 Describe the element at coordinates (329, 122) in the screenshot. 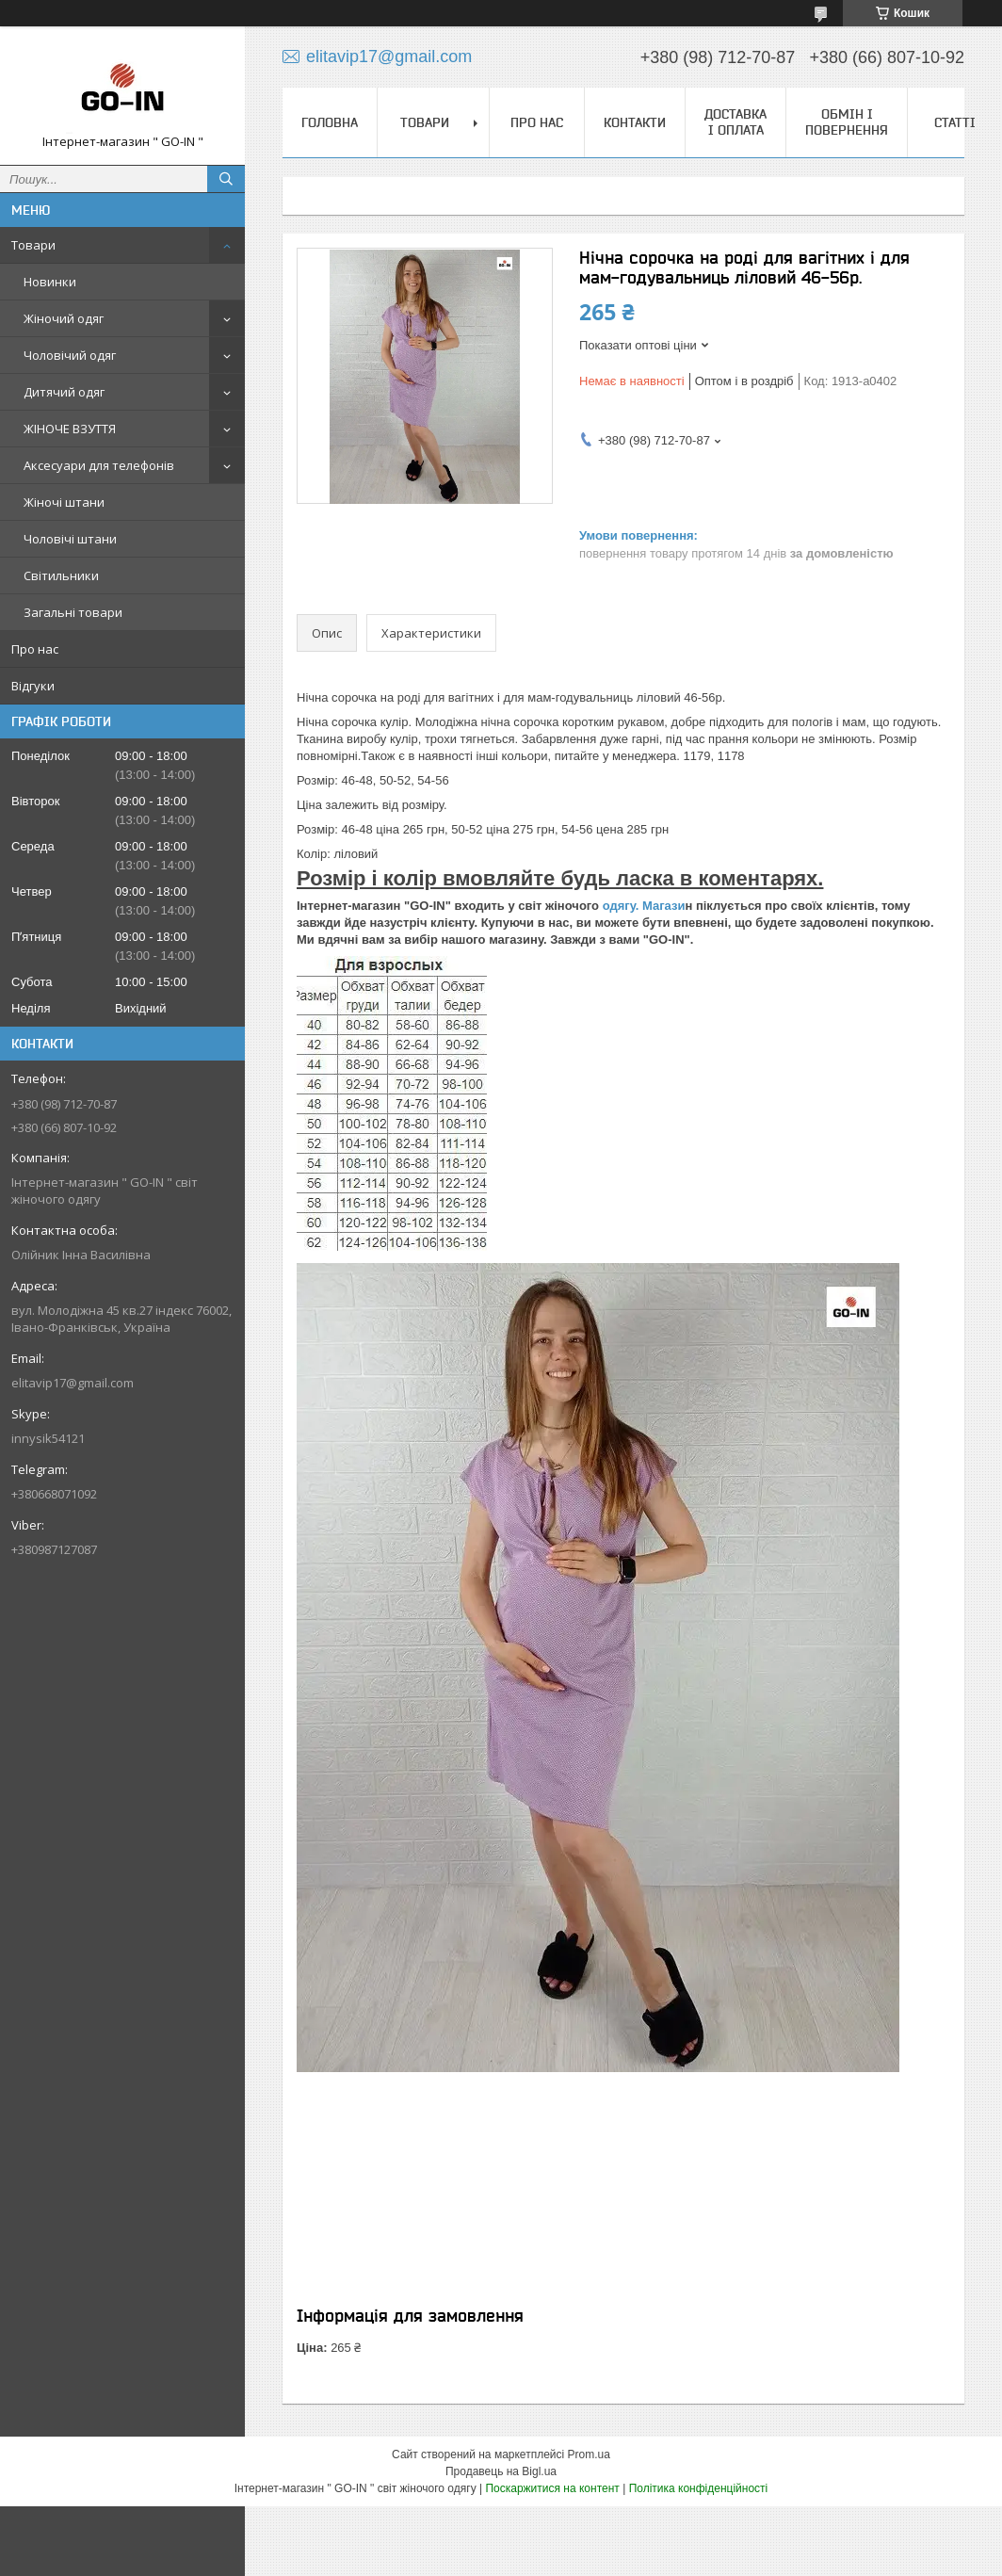

I see `Головна` at that location.